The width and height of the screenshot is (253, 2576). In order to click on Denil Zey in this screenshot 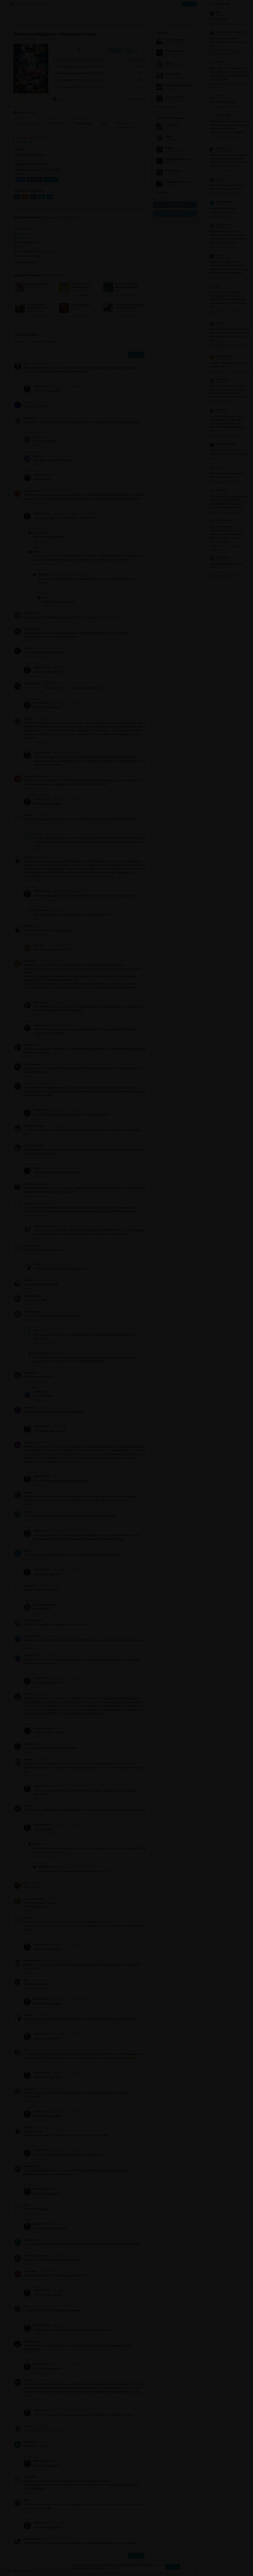, I will do `click(28, 1694)`.